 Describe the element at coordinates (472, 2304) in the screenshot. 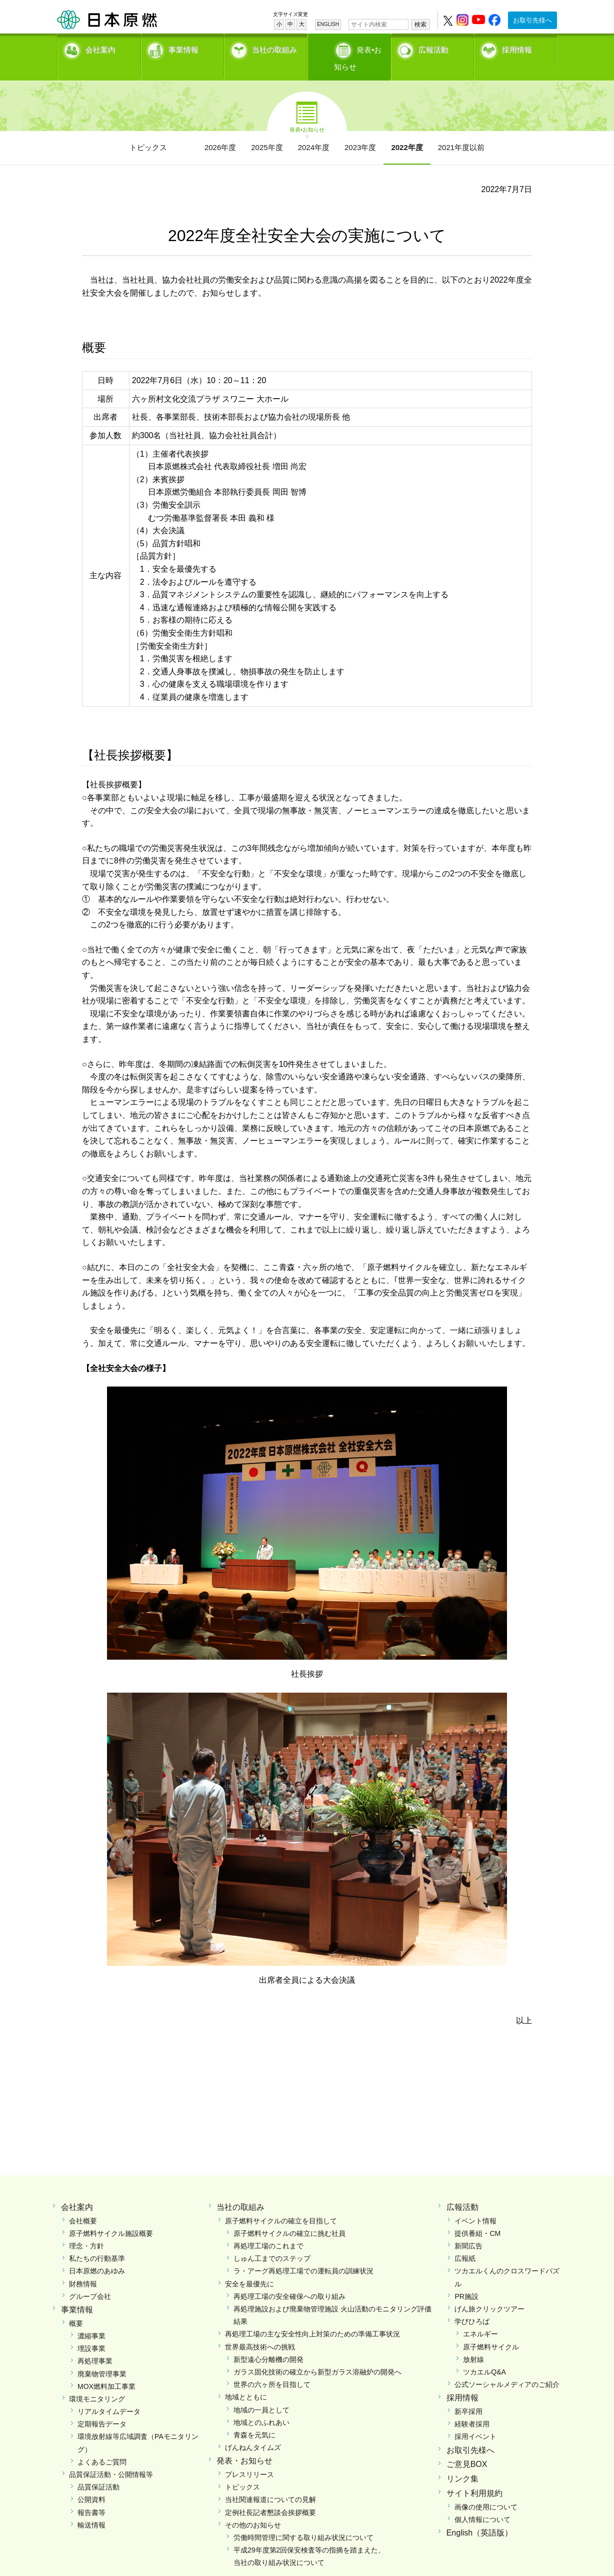

I see `学びひろば` at that location.